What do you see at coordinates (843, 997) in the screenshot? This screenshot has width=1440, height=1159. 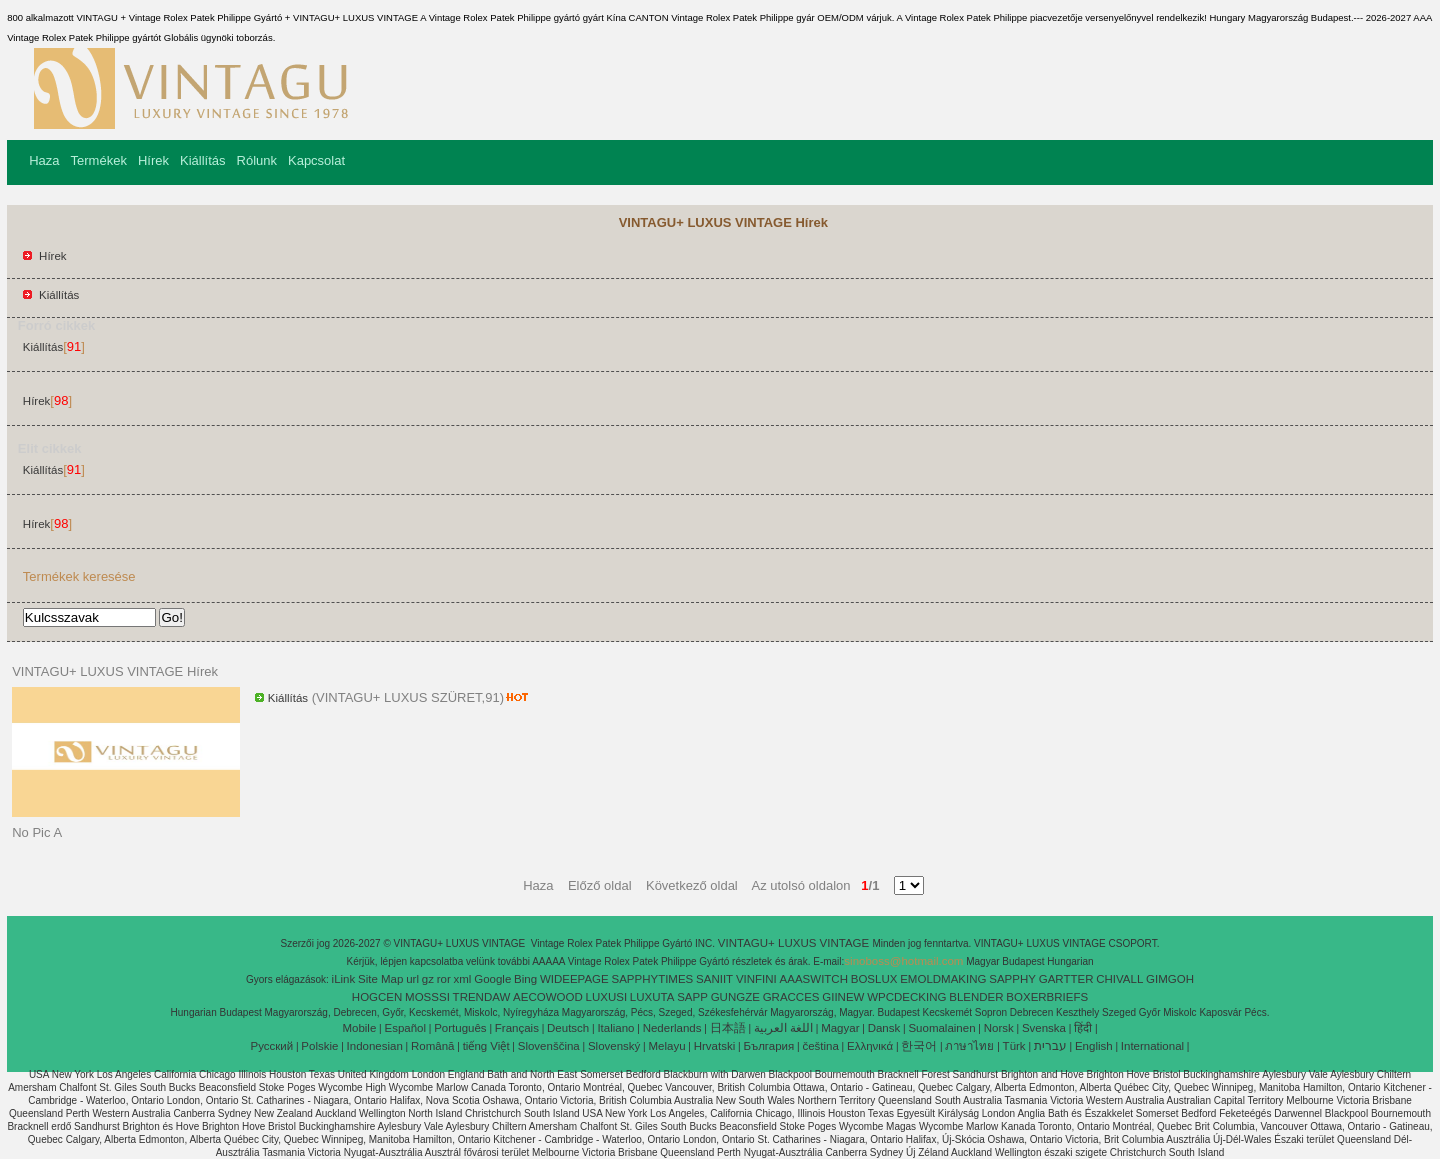 I see `GIINEW` at bounding box center [843, 997].